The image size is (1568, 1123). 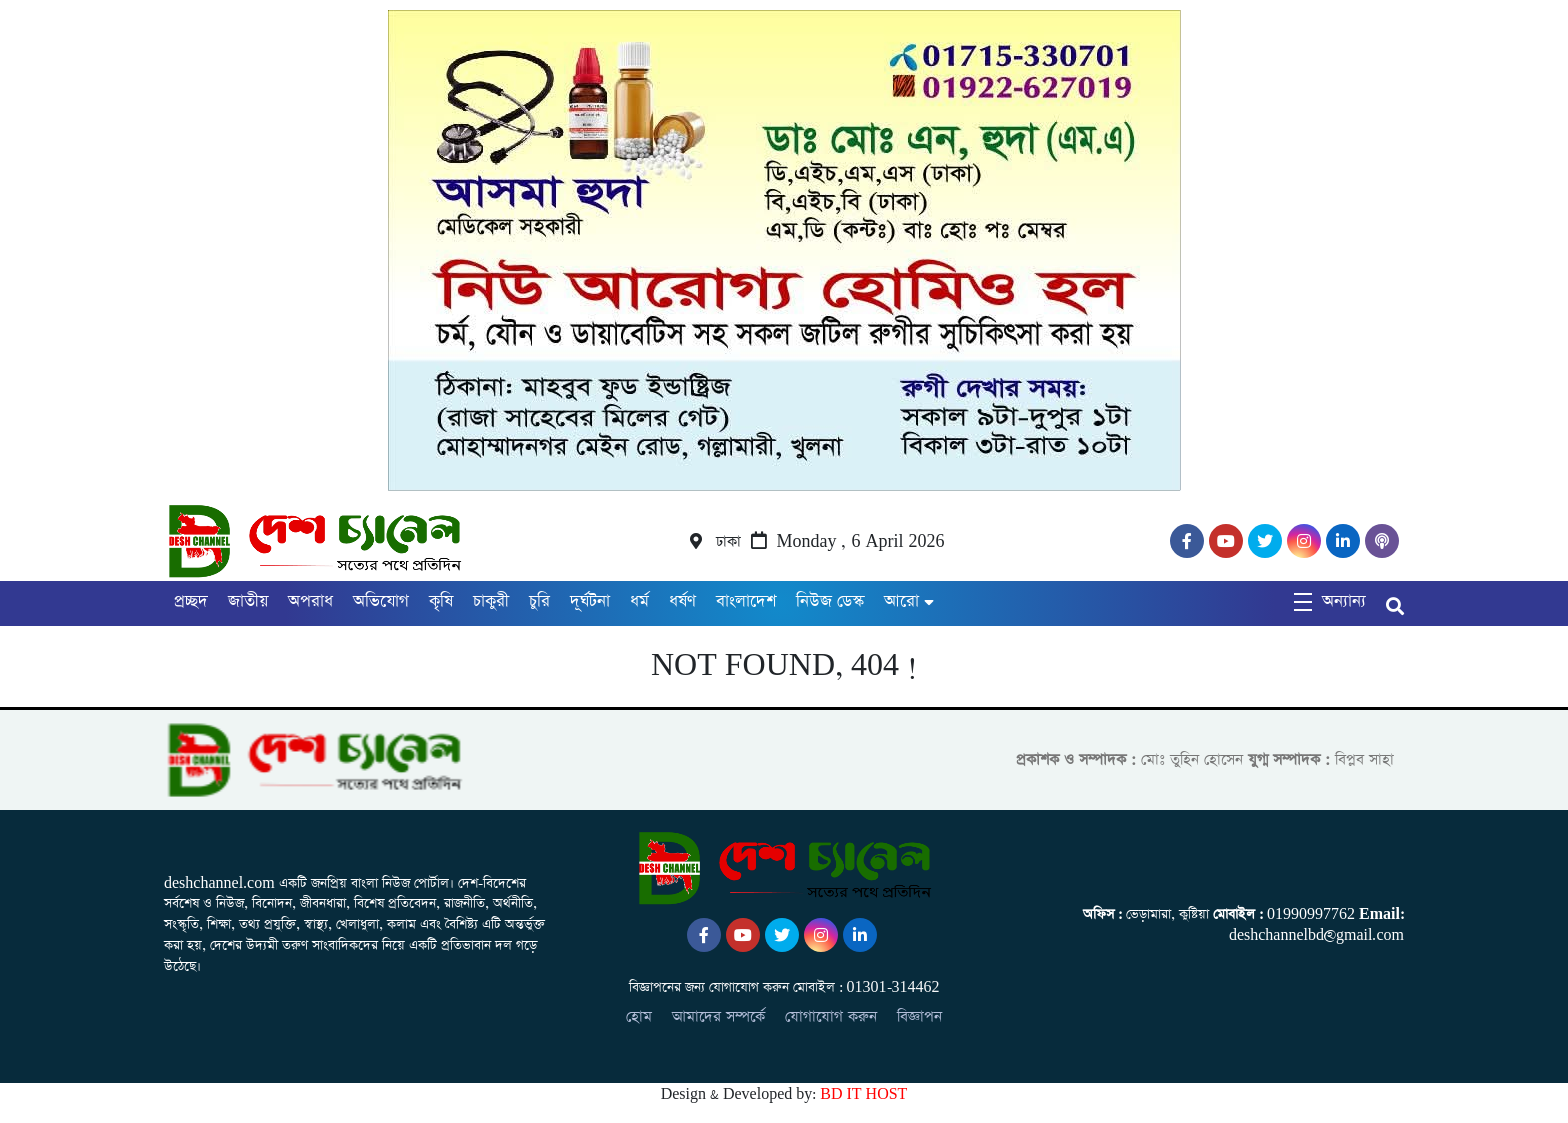 I want to click on বিজ্ঞাপন, so click(x=919, y=1016).